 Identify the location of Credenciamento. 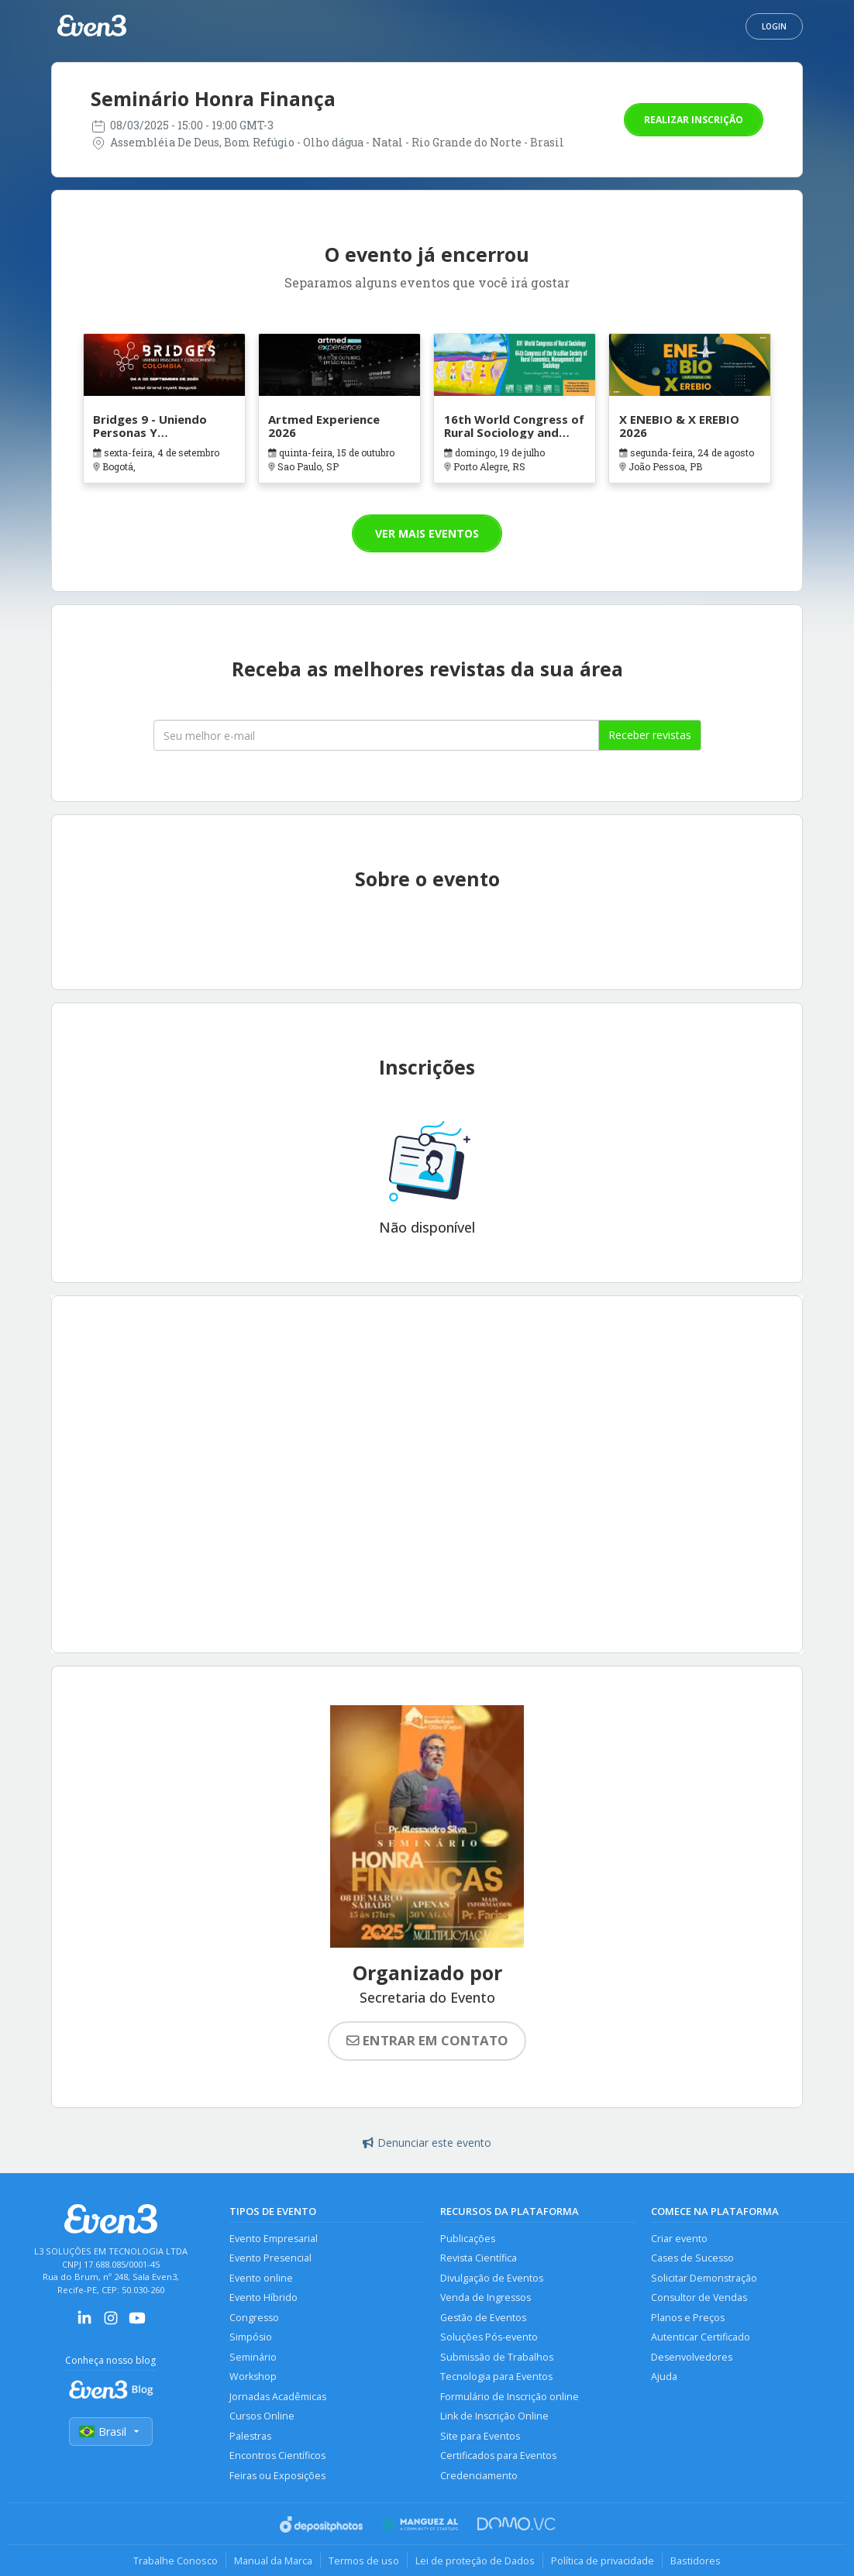
(479, 2475).